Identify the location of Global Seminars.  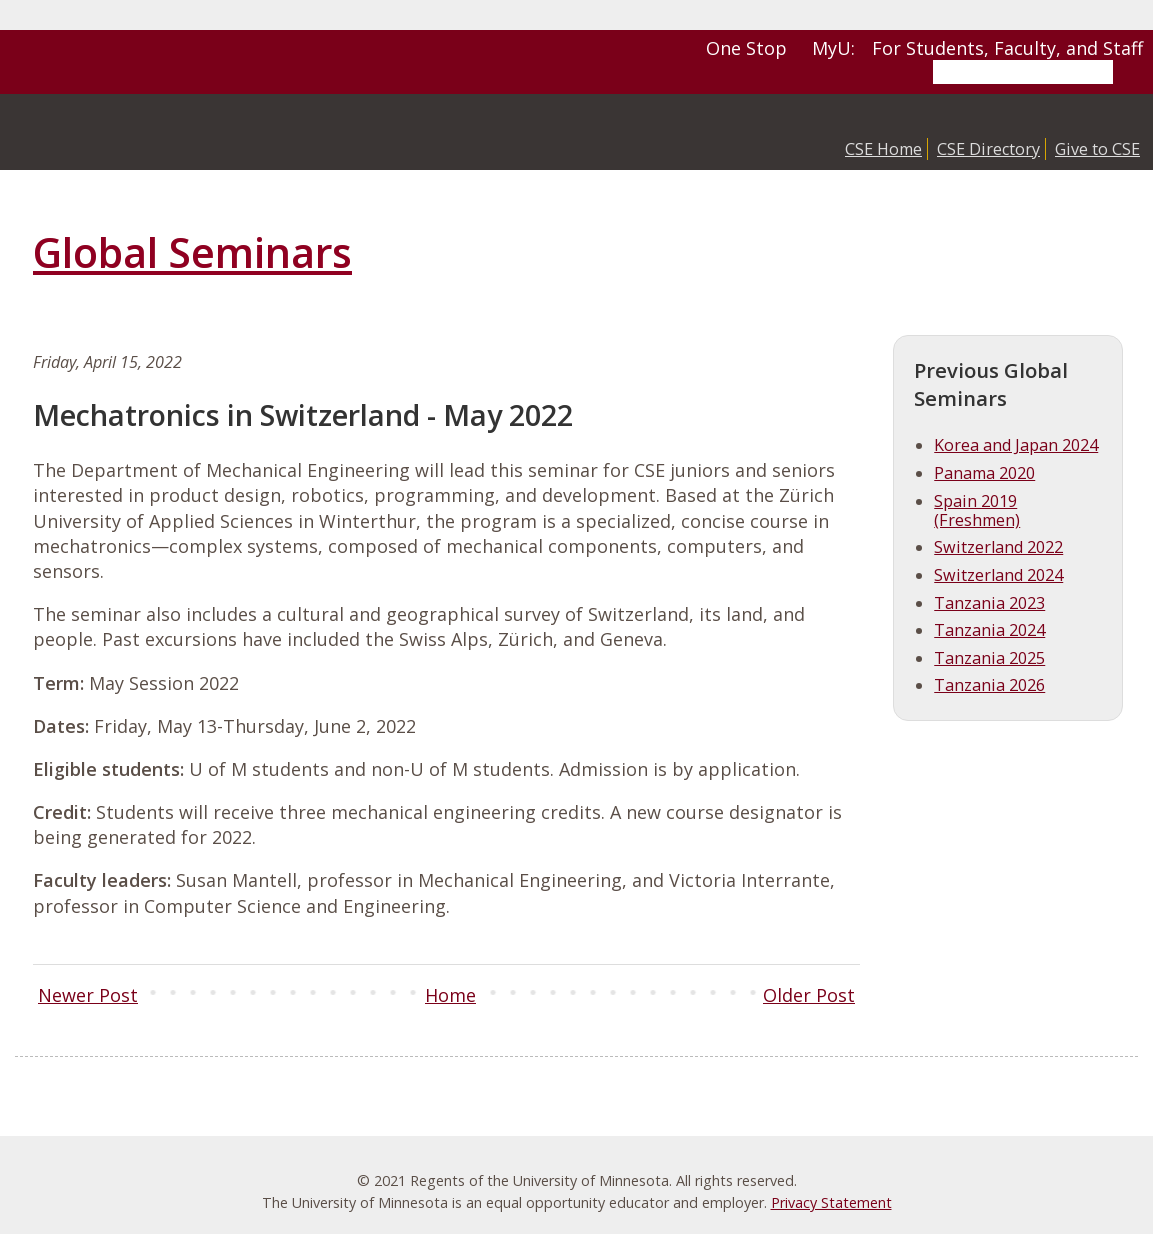
(192, 252).